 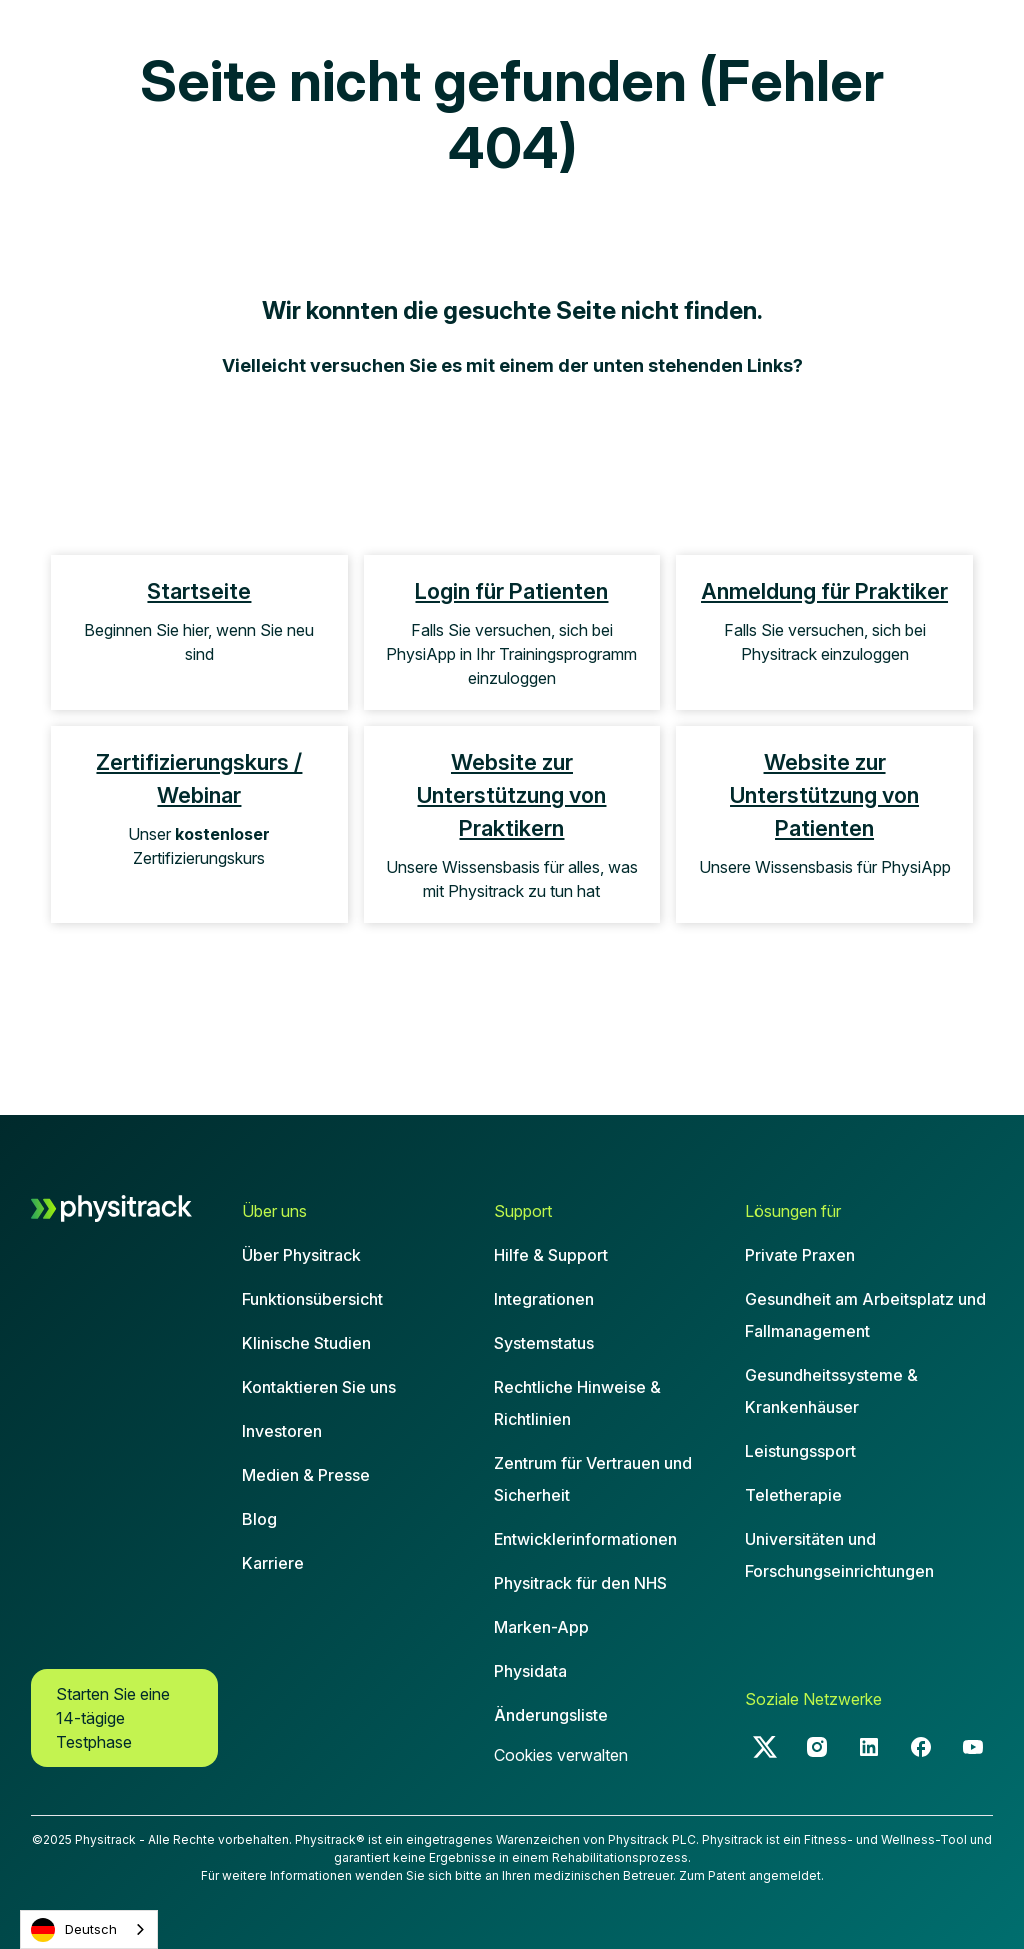 What do you see at coordinates (793, 1495) in the screenshot?
I see `Teletherapie` at bounding box center [793, 1495].